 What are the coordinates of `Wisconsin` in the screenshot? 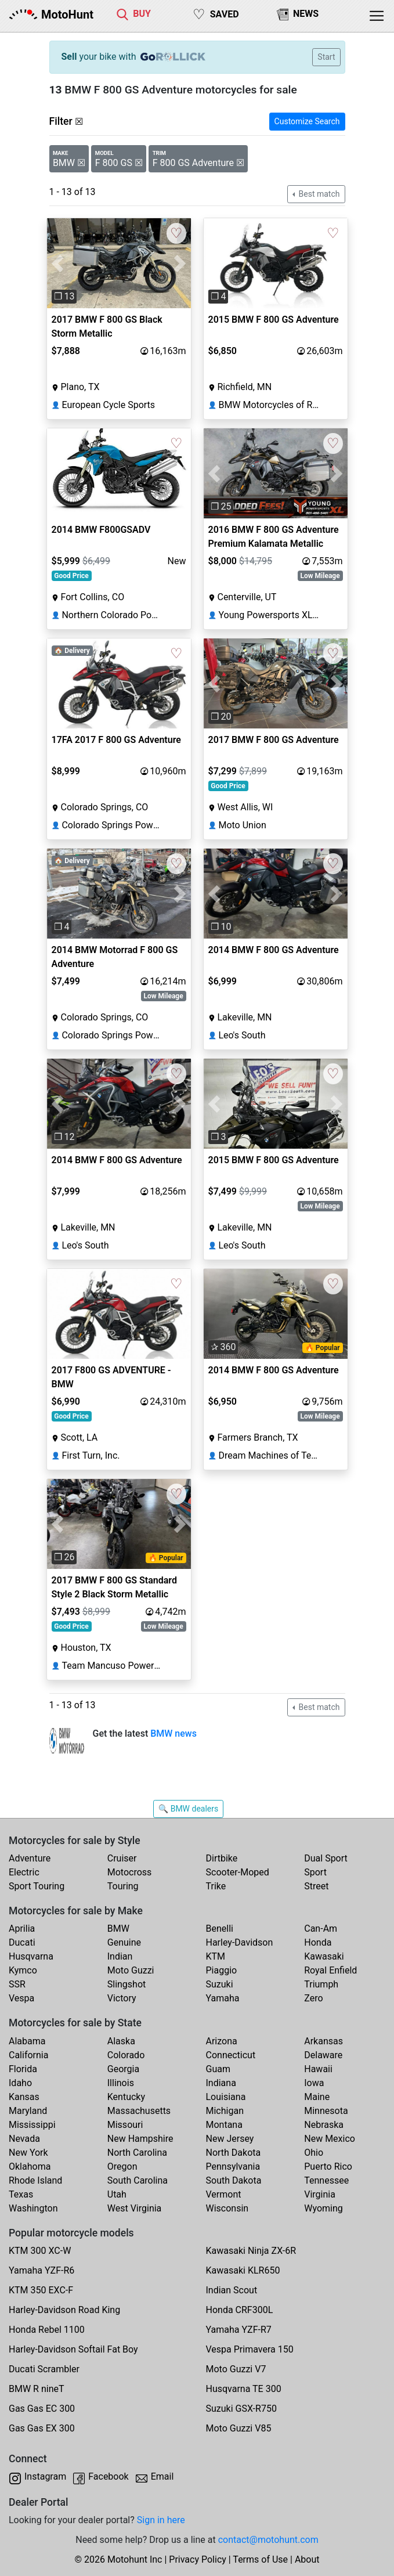 It's located at (227, 2208).